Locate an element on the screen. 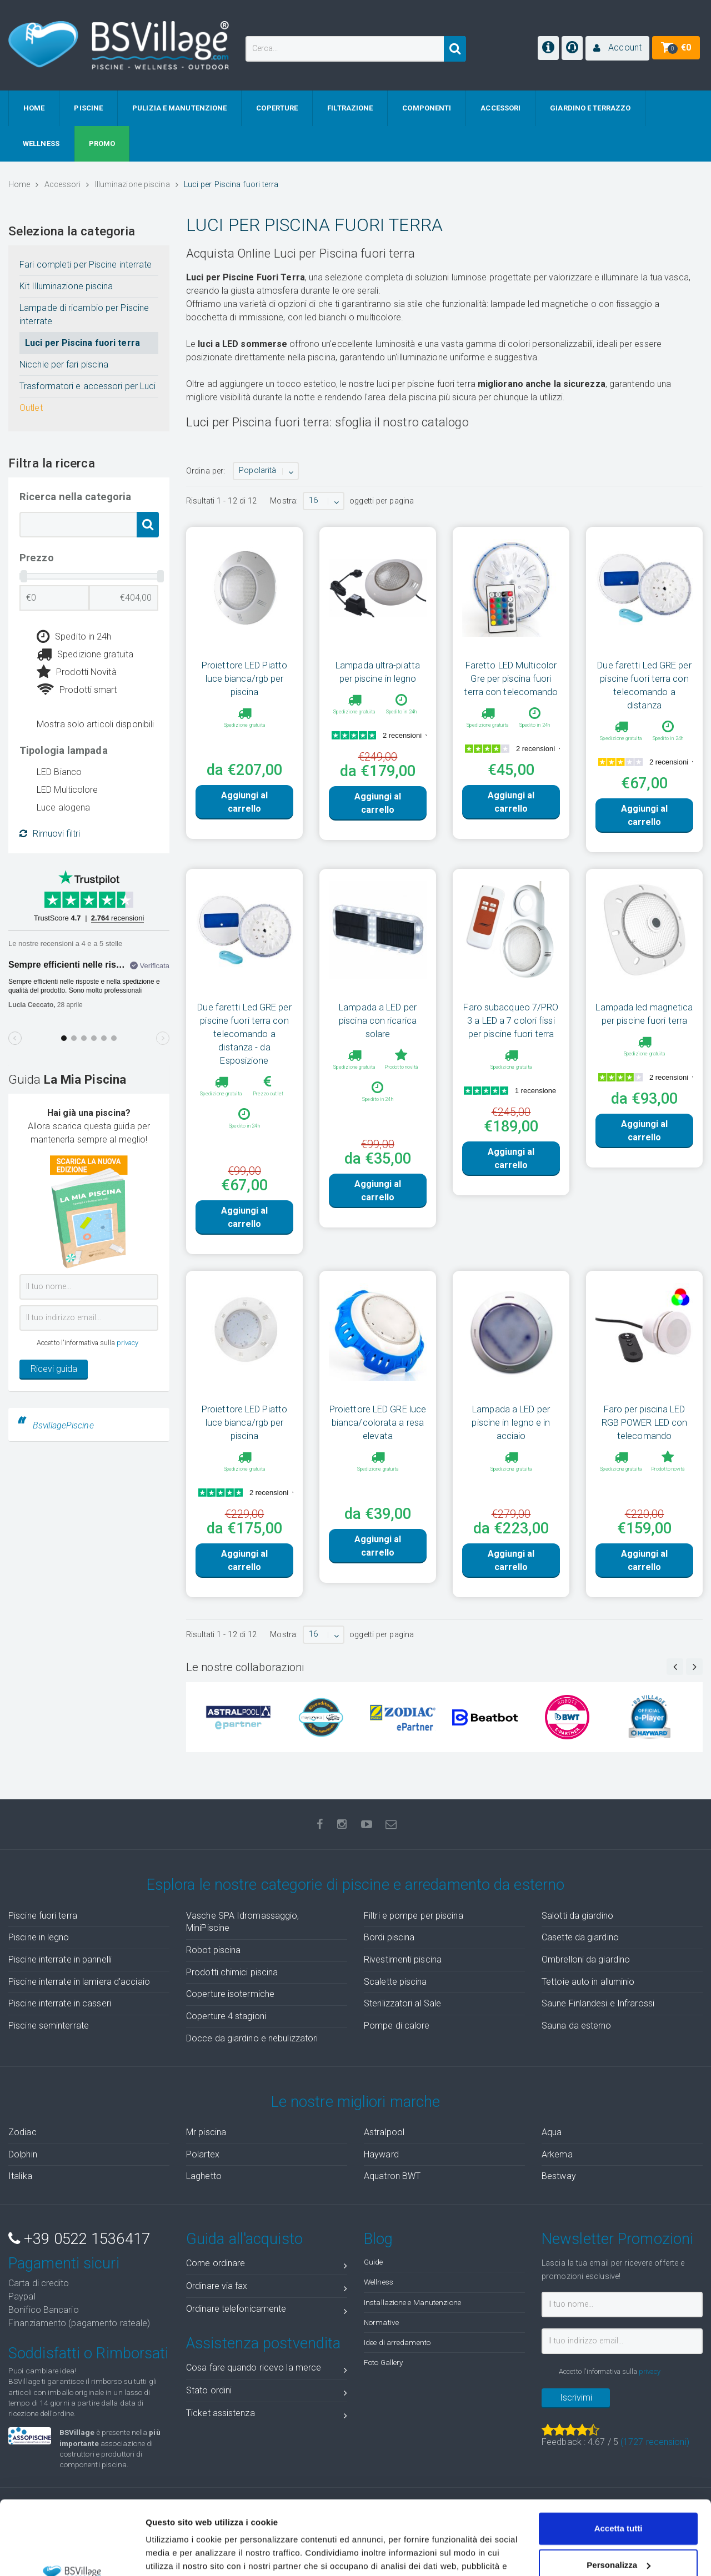 This screenshot has width=711, height=2576. Vasche SPA Idromassaggio, MiniPiscine is located at coordinates (242, 1922).